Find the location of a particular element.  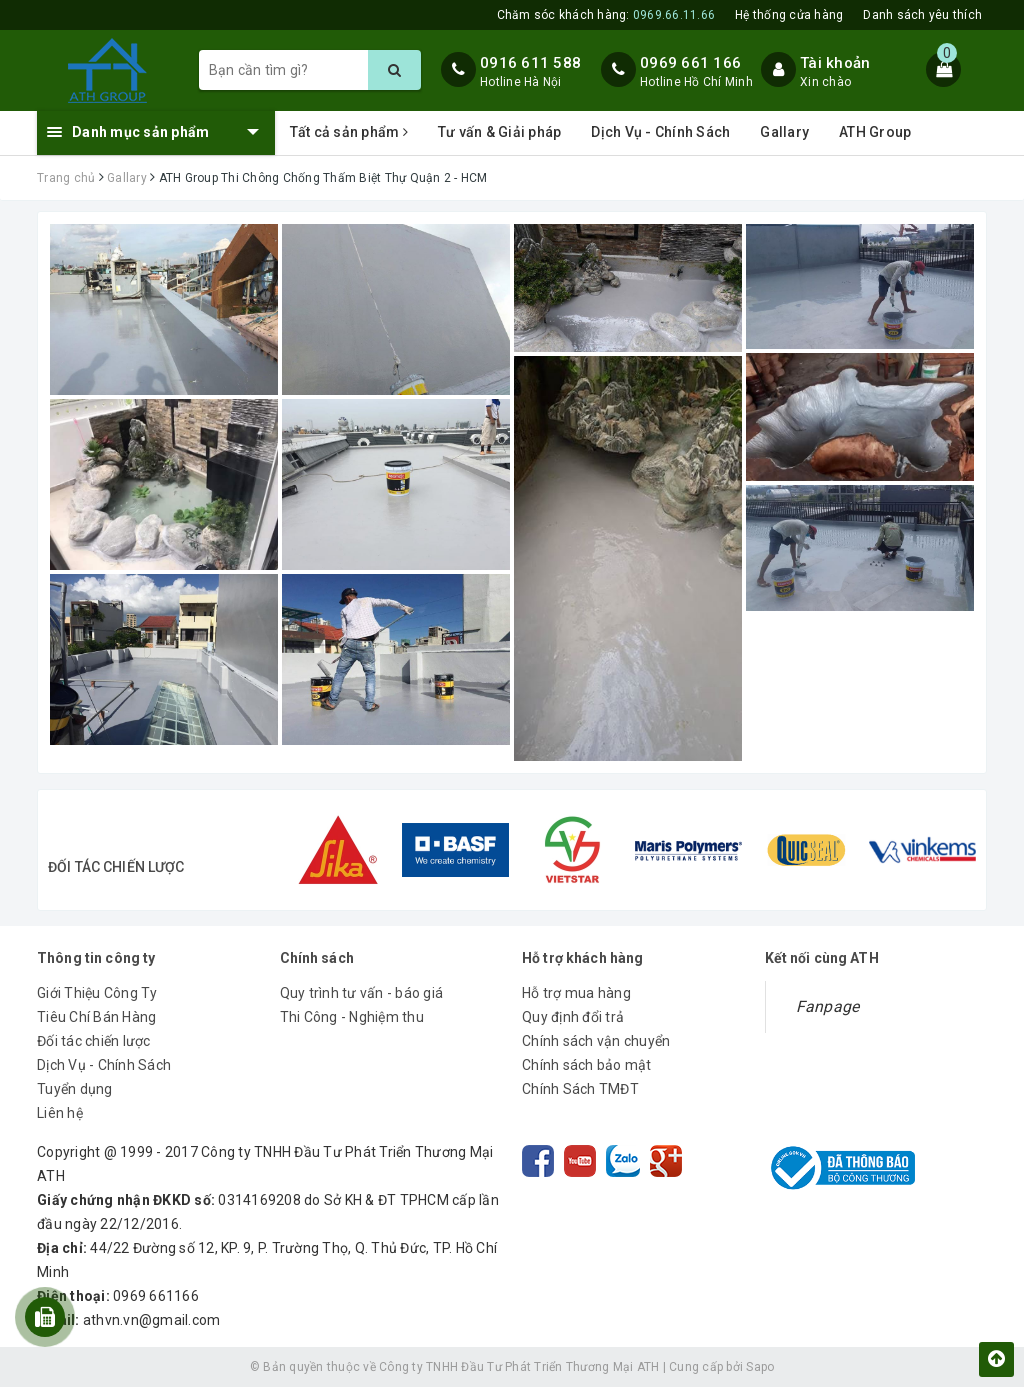

Chính Sách TMĐT is located at coordinates (580, 1089).